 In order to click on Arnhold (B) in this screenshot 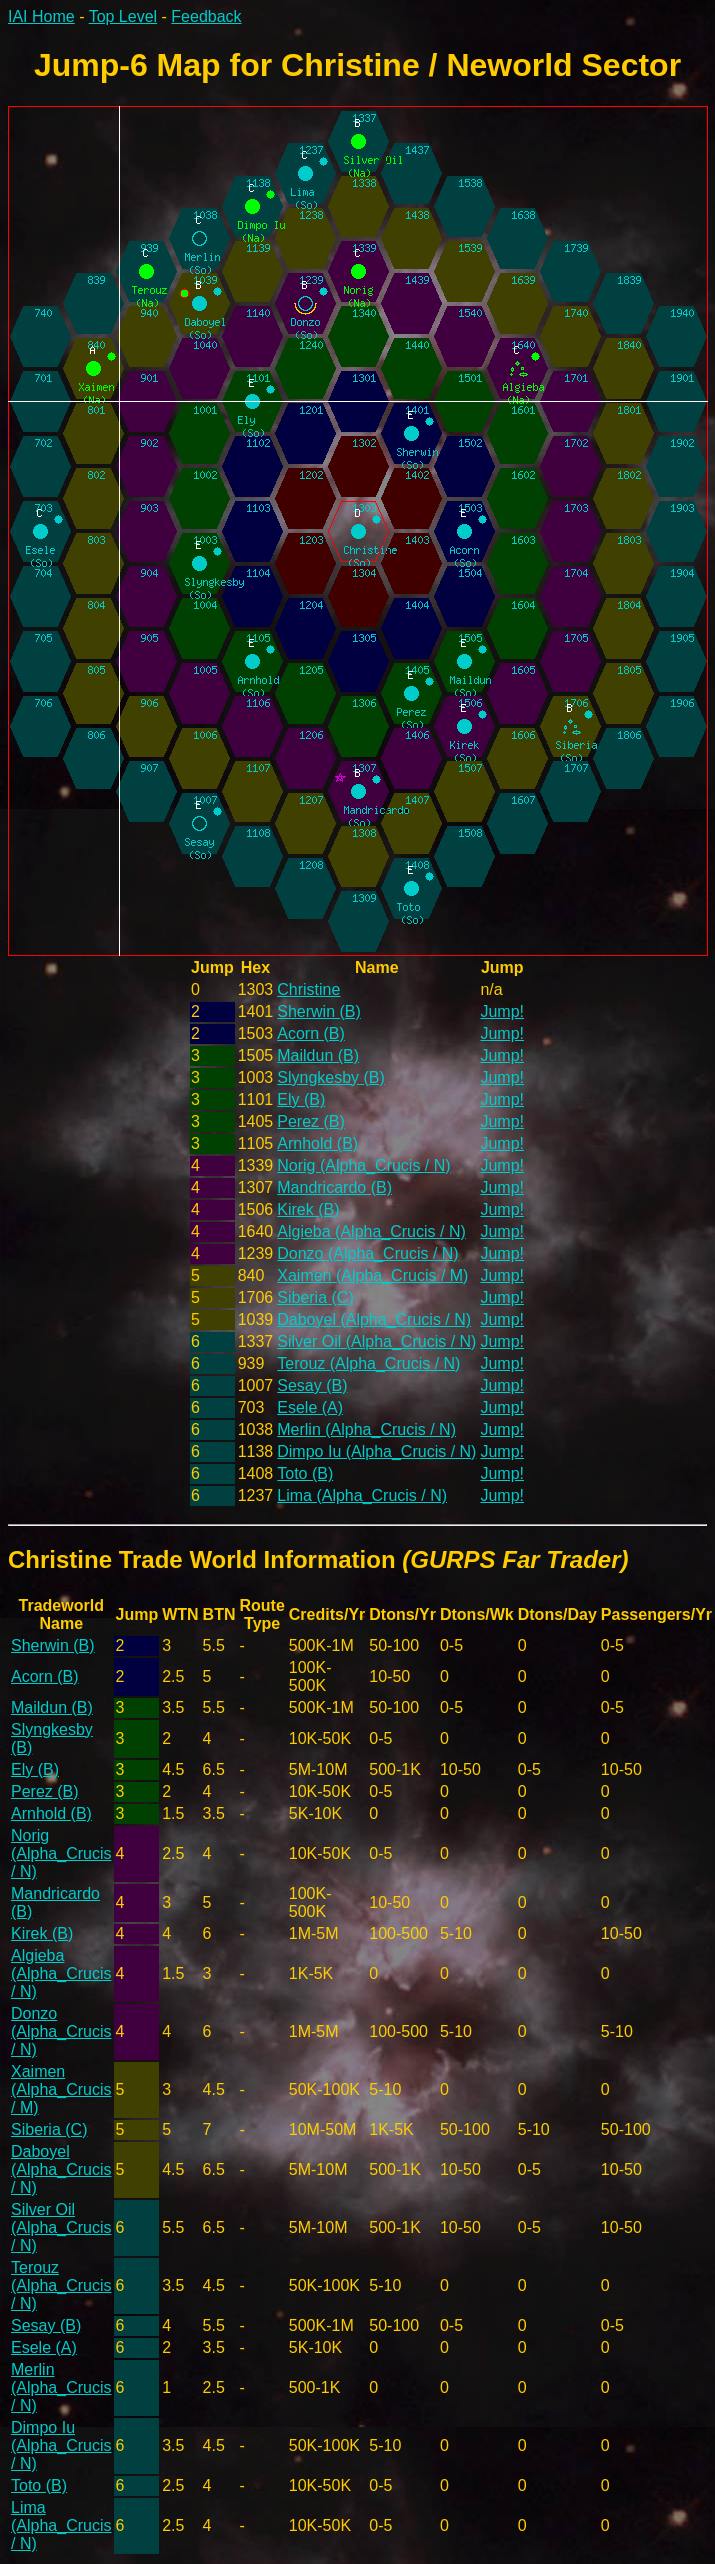, I will do `click(317, 1143)`.